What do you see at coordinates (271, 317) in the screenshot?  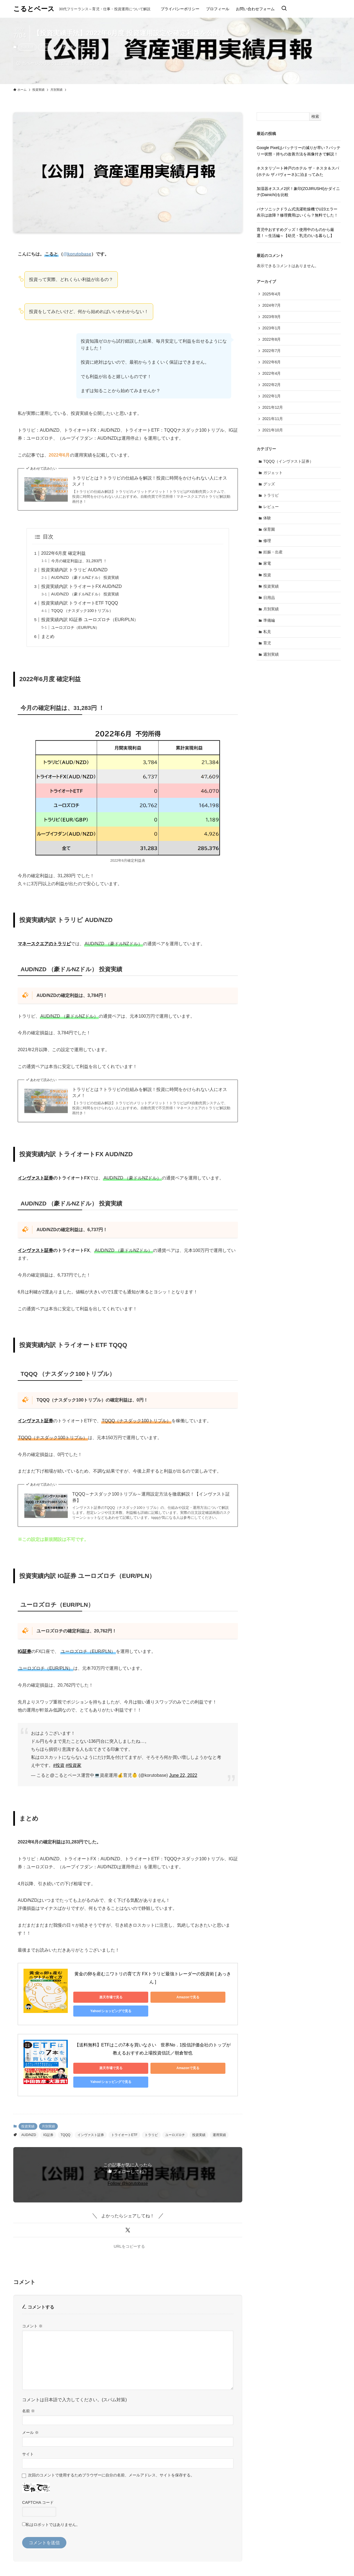 I see `2023年9月` at bounding box center [271, 317].